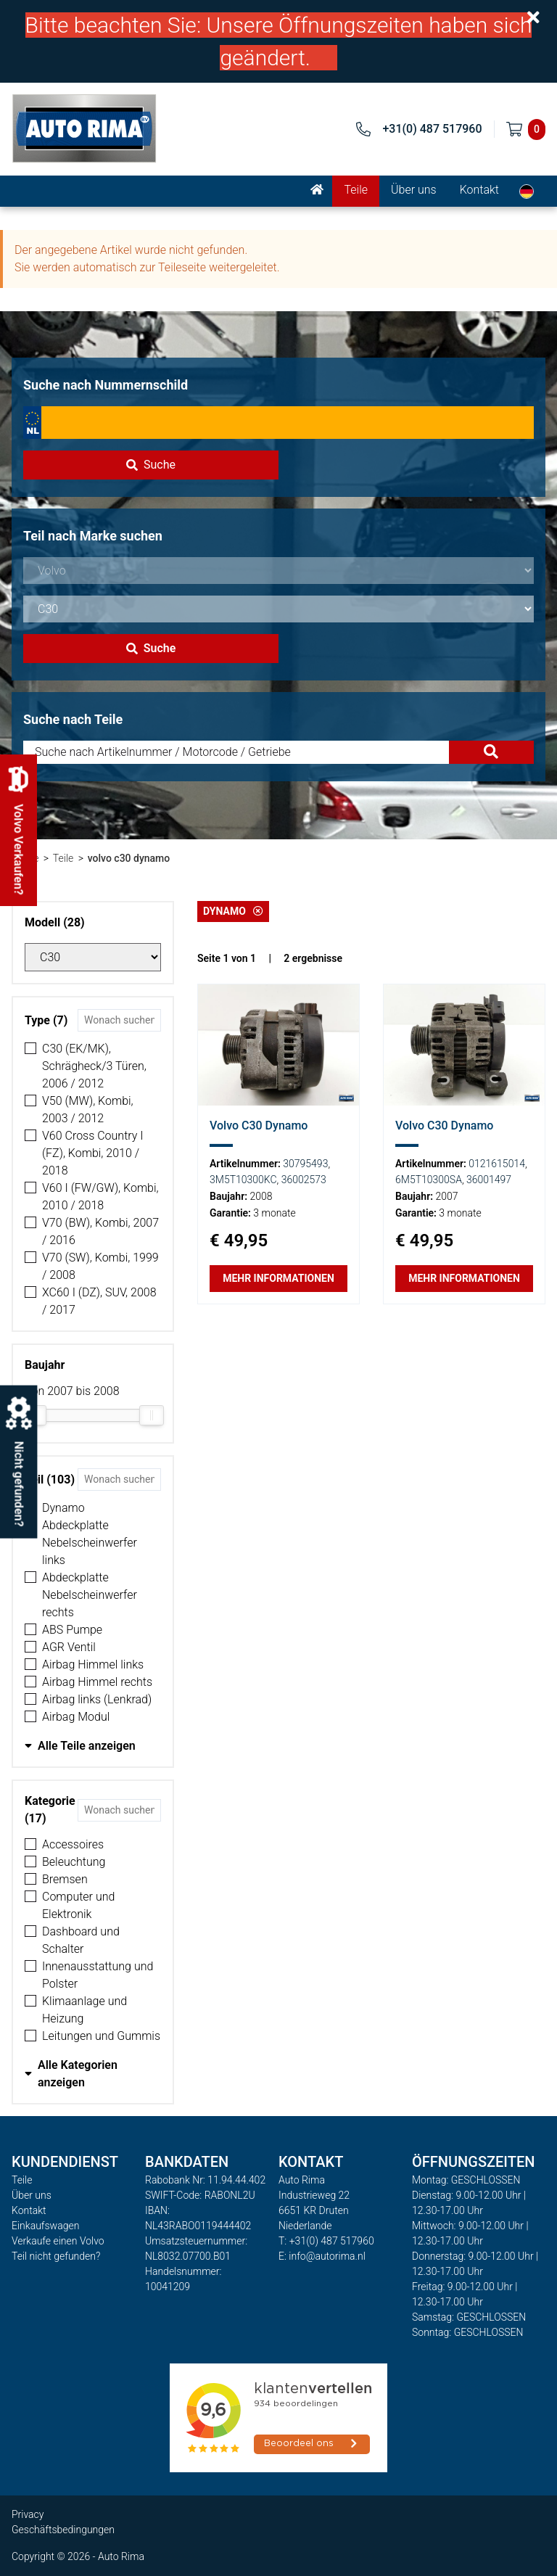 This screenshot has width=557, height=2576. Describe the element at coordinates (73, 1862) in the screenshot. I see `Beleuchtung` at that location.